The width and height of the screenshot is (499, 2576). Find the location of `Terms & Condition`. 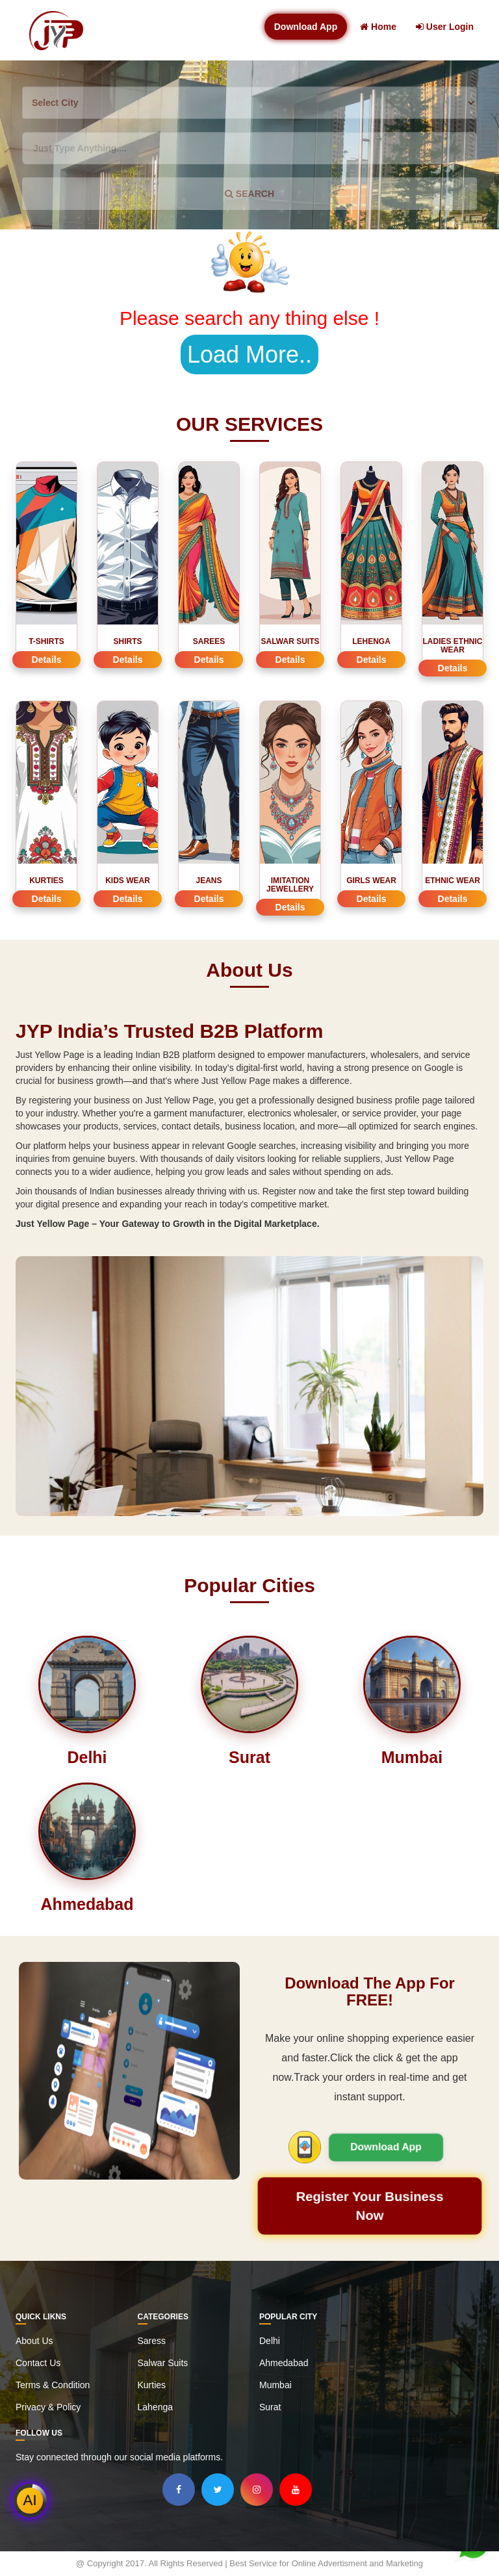

Terms & Condition is located at coordinates (53, 2385).